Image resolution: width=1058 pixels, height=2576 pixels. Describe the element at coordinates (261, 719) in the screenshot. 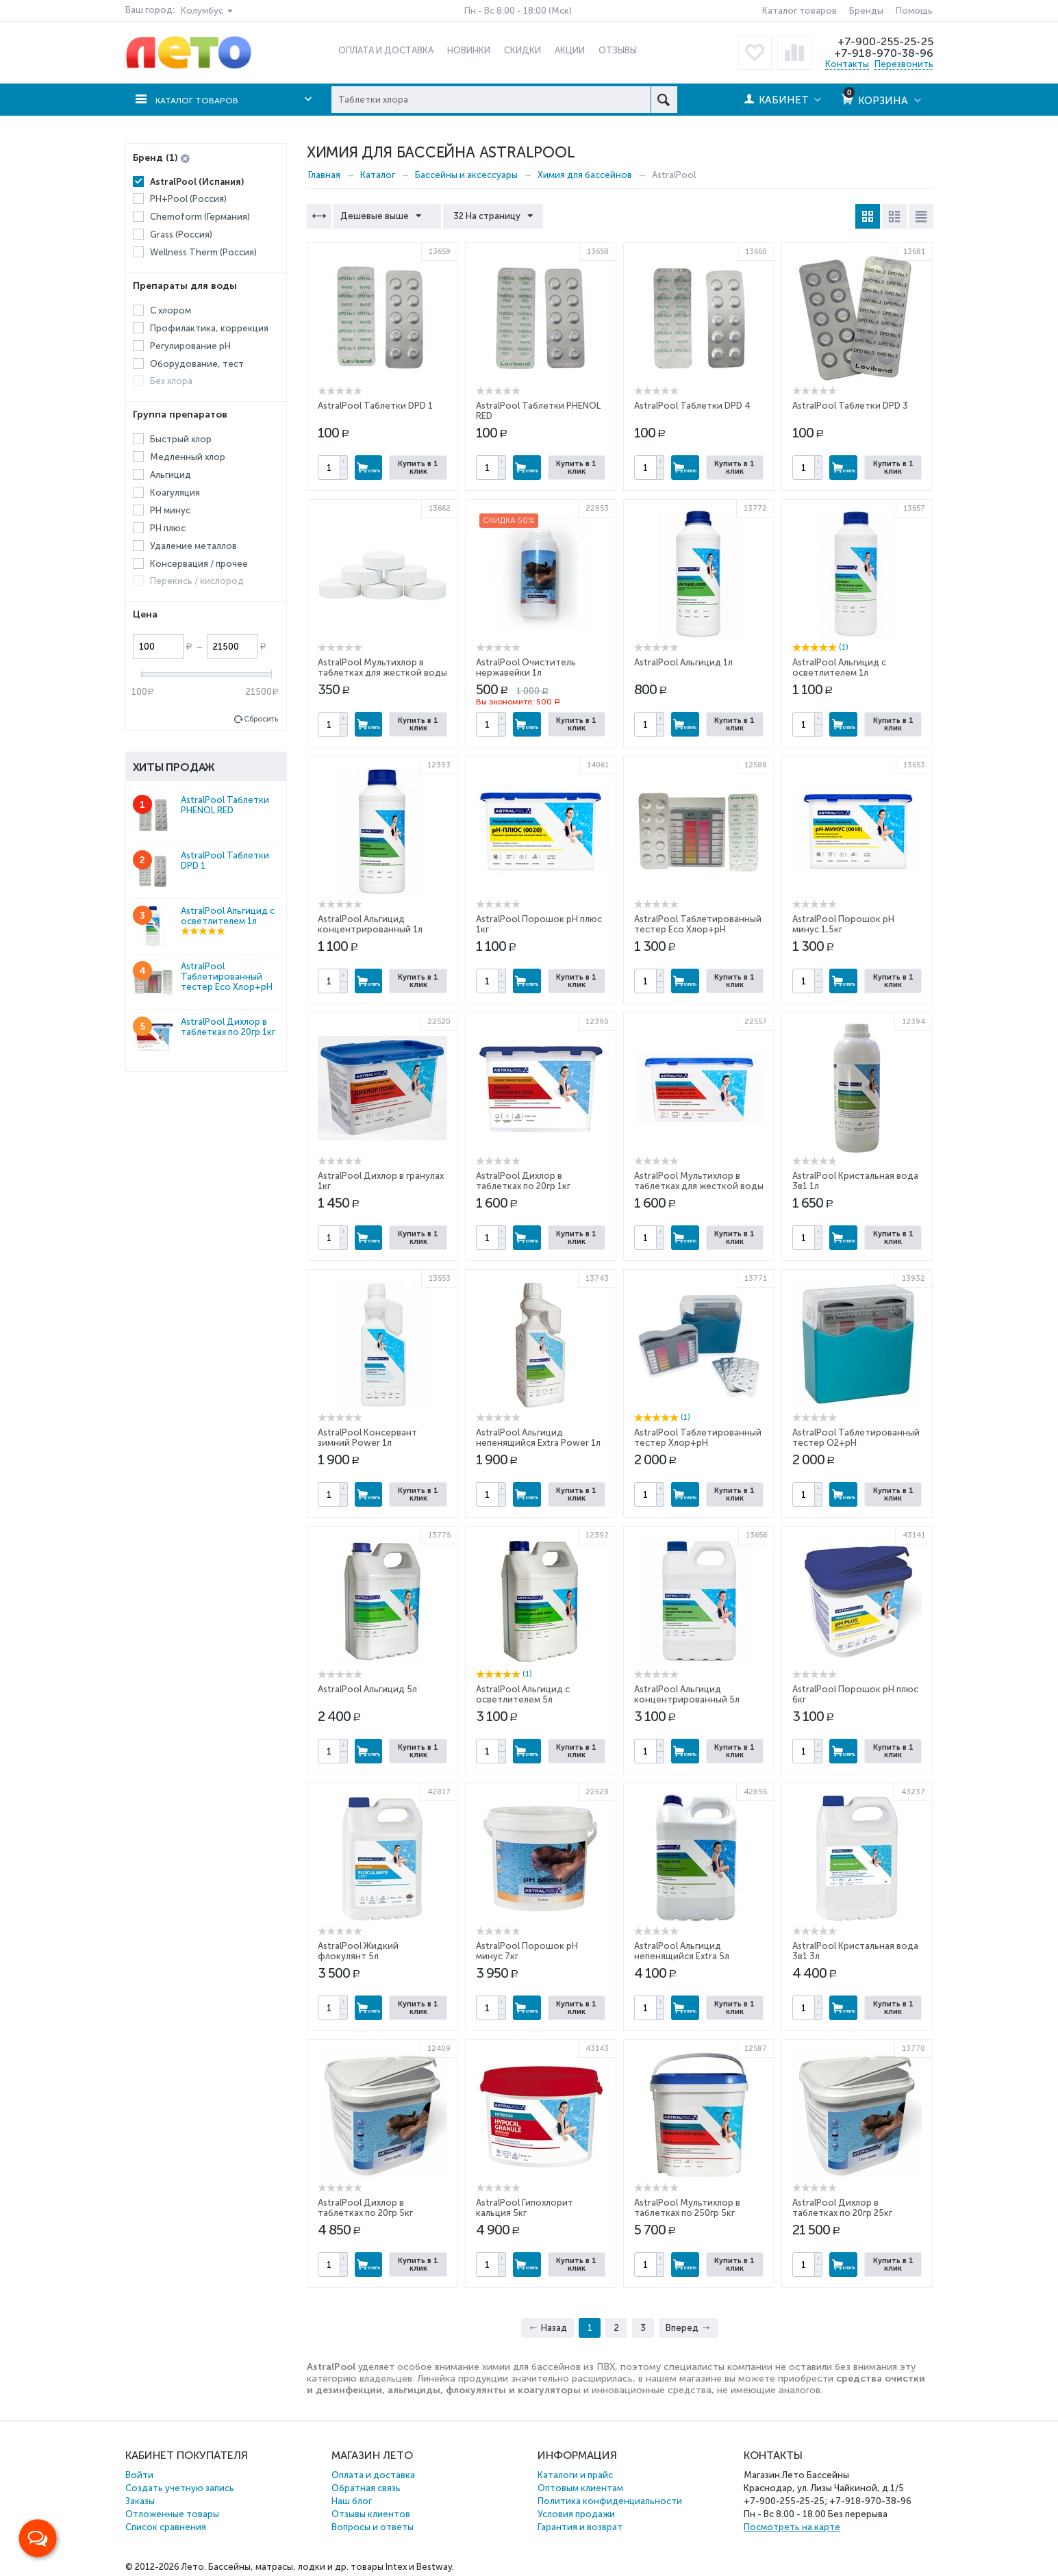

I see `Сбросить` at that location.